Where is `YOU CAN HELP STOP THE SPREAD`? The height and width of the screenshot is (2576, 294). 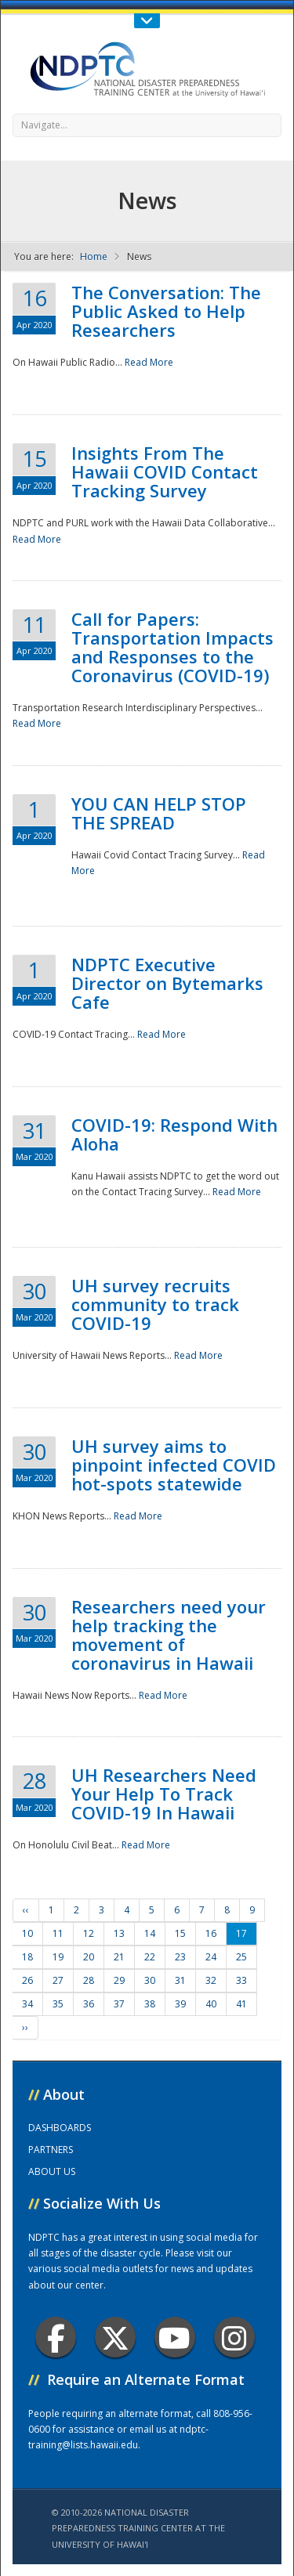 YOU CAN HELP STOP THE SPREAD is located at coordinates (158, 813).